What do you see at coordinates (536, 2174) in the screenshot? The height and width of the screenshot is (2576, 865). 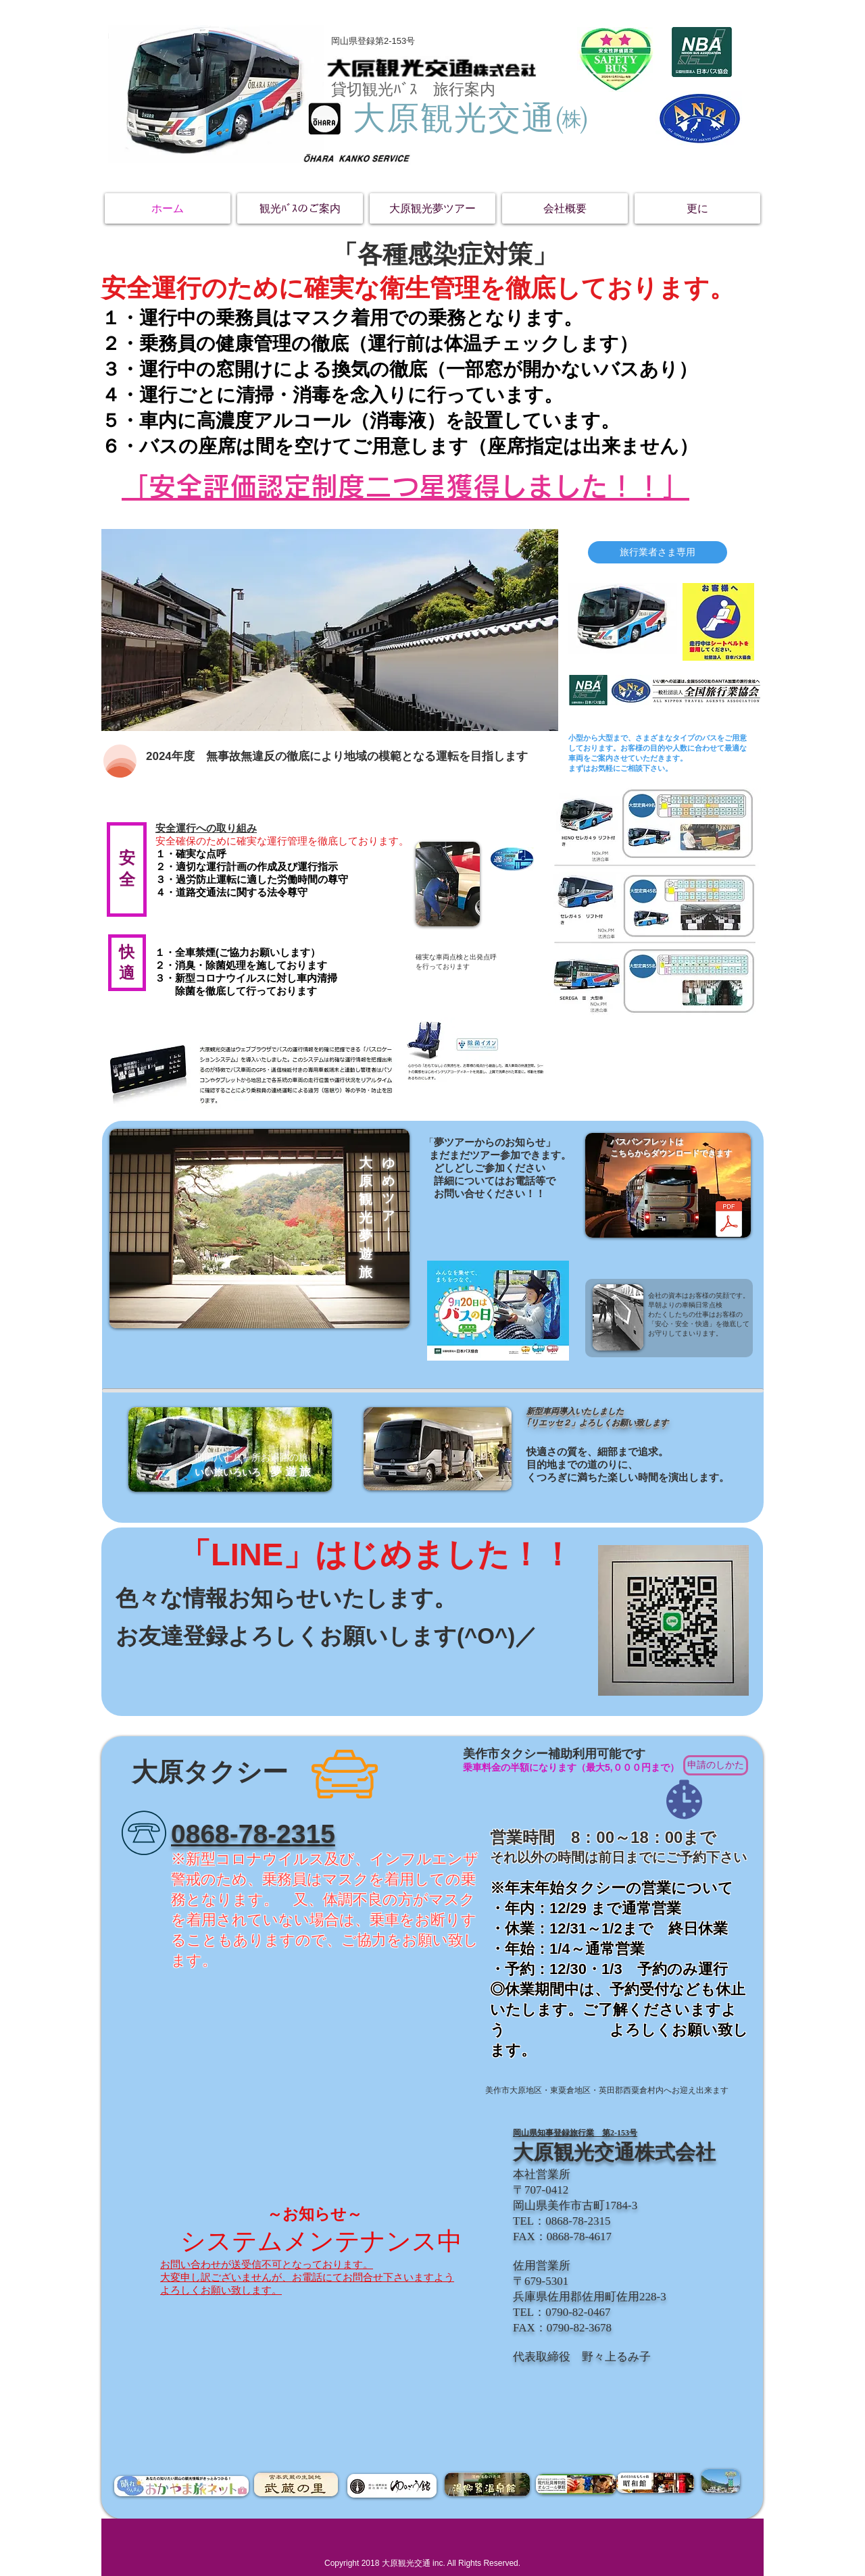 I see `本社営業` at bounding box center [536, 2174].